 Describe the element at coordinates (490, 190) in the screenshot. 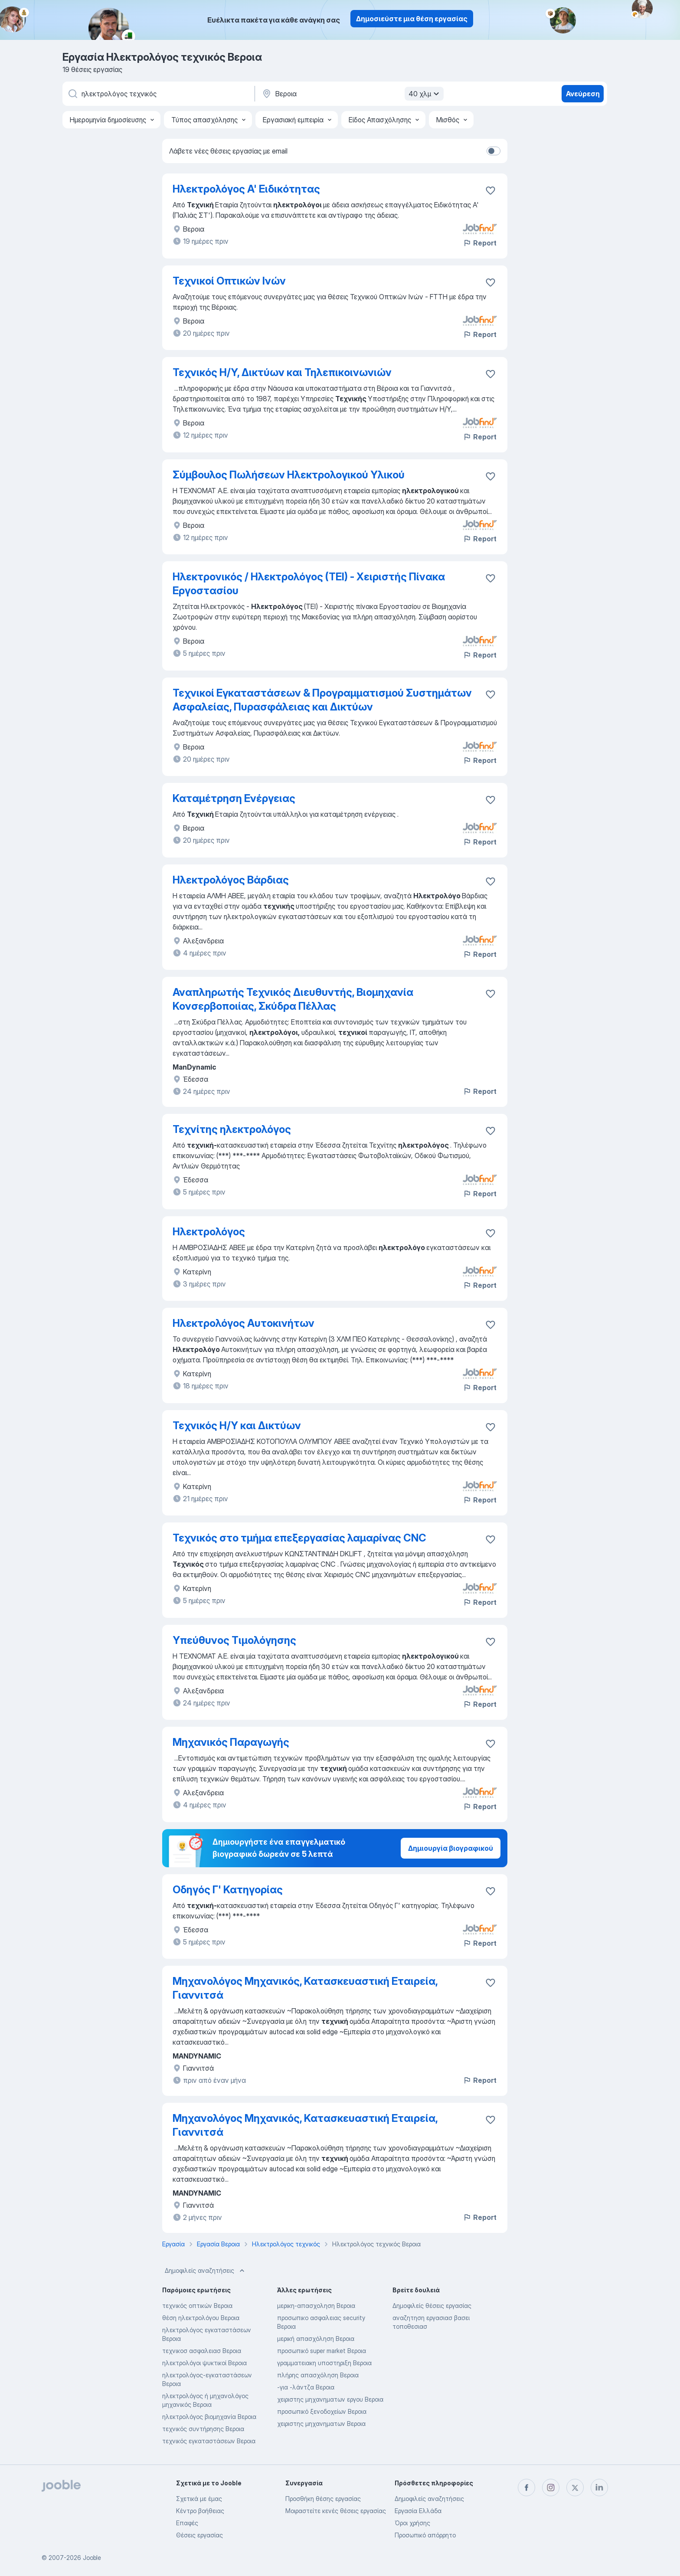

I see `[Αποθηκεύστε την κενή θέση εργασίας στα αγα�πημένα]` at that location.